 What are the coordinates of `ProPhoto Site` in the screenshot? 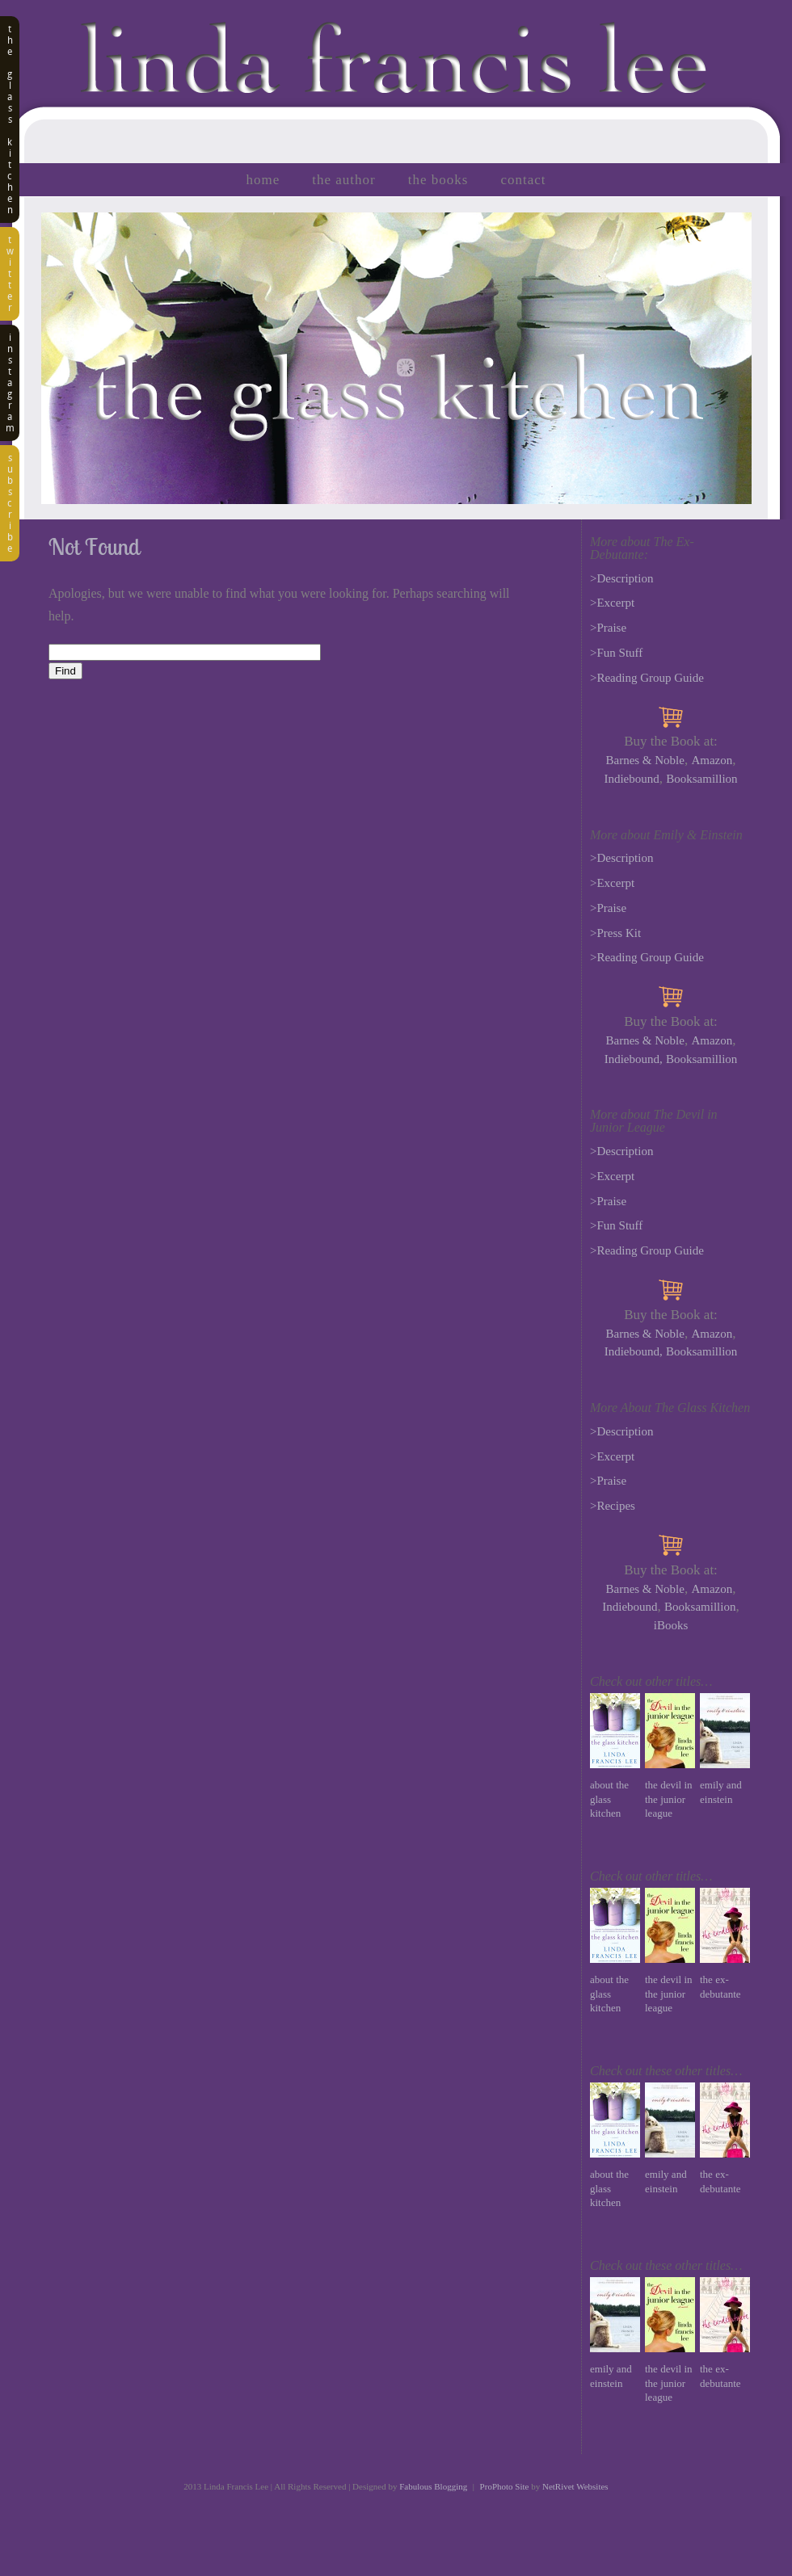 It's located at (504, 2486).